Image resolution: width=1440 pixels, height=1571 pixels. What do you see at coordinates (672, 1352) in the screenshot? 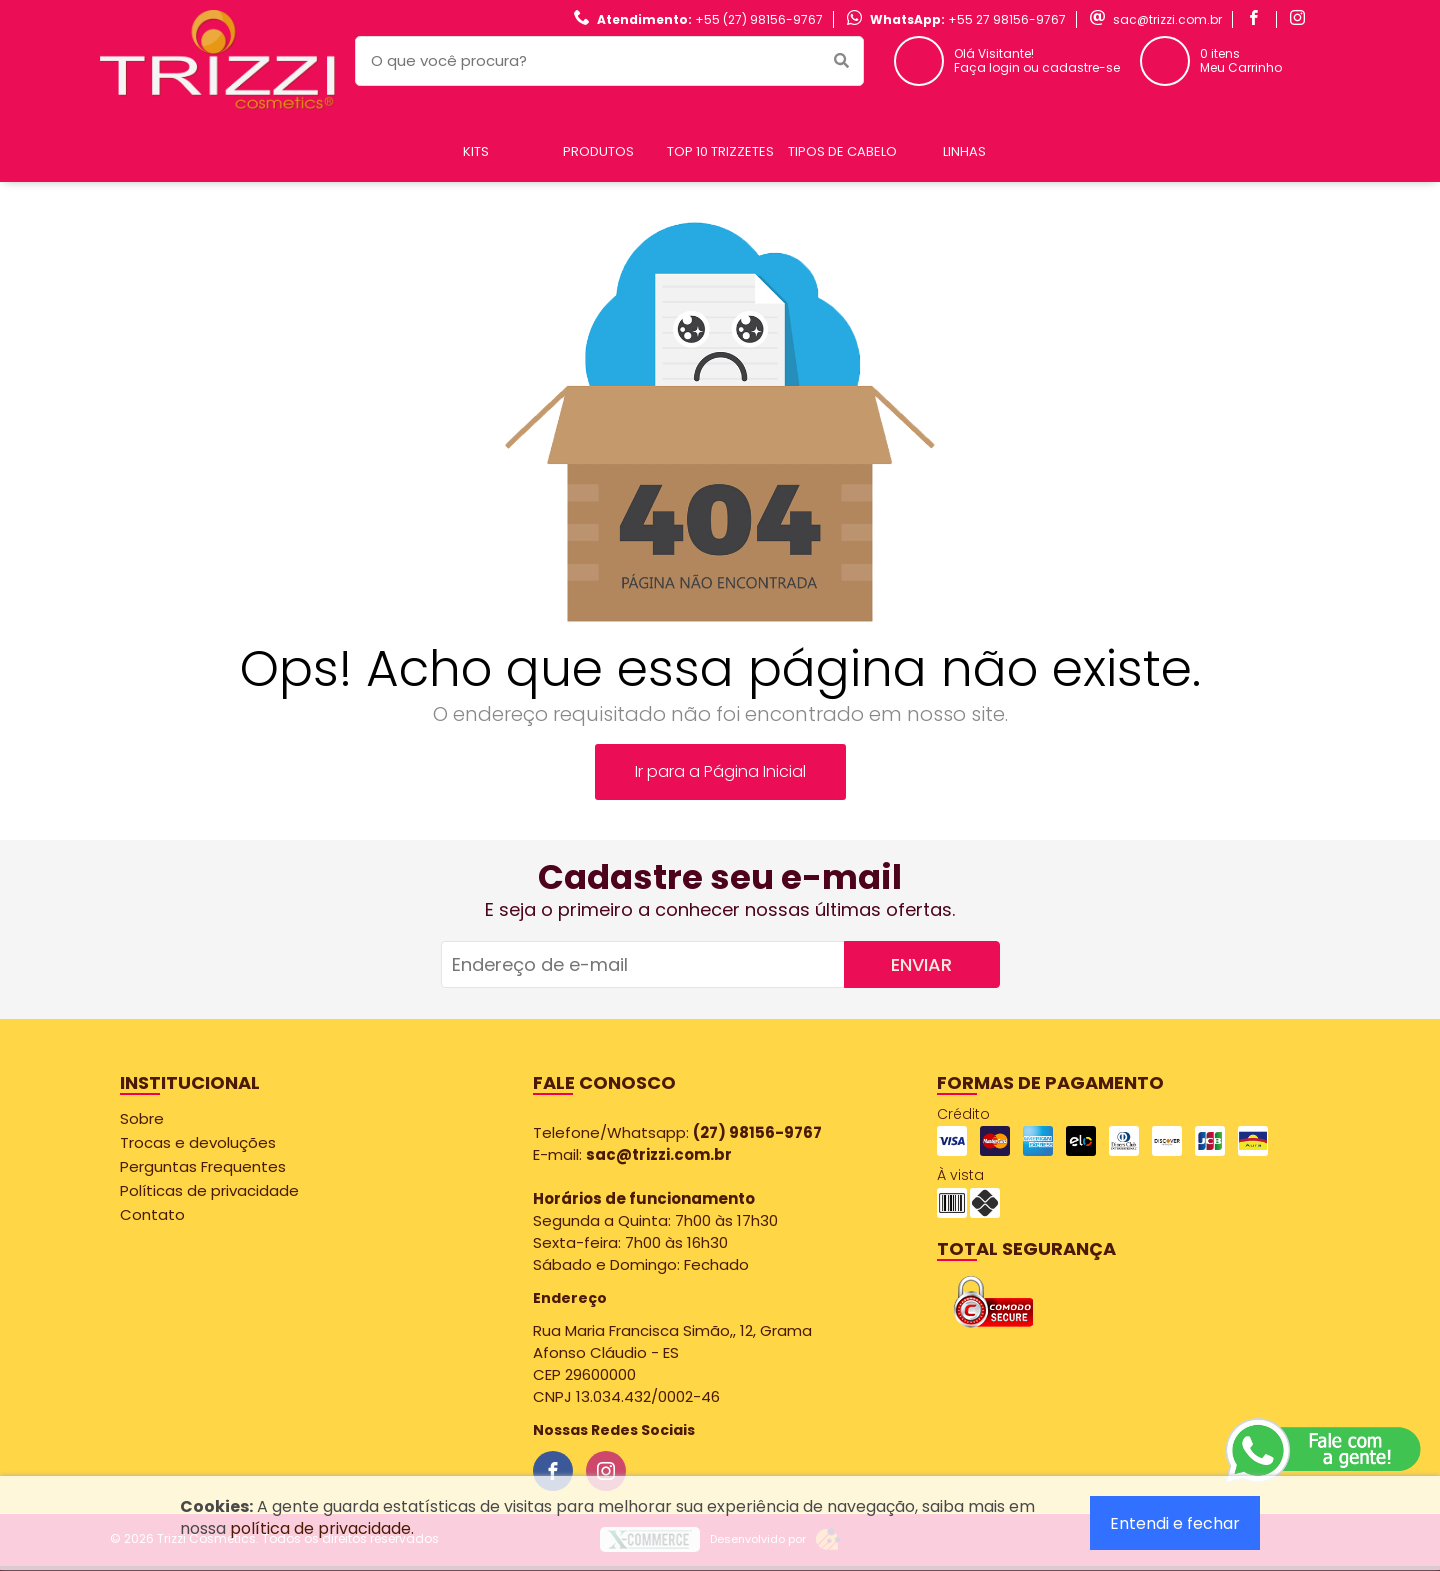
I see `Rua Maria Francisca Simão,, 12, Grama Afonso Cláudio - ES CEP 29600000` at bounding box center [672, 1352].